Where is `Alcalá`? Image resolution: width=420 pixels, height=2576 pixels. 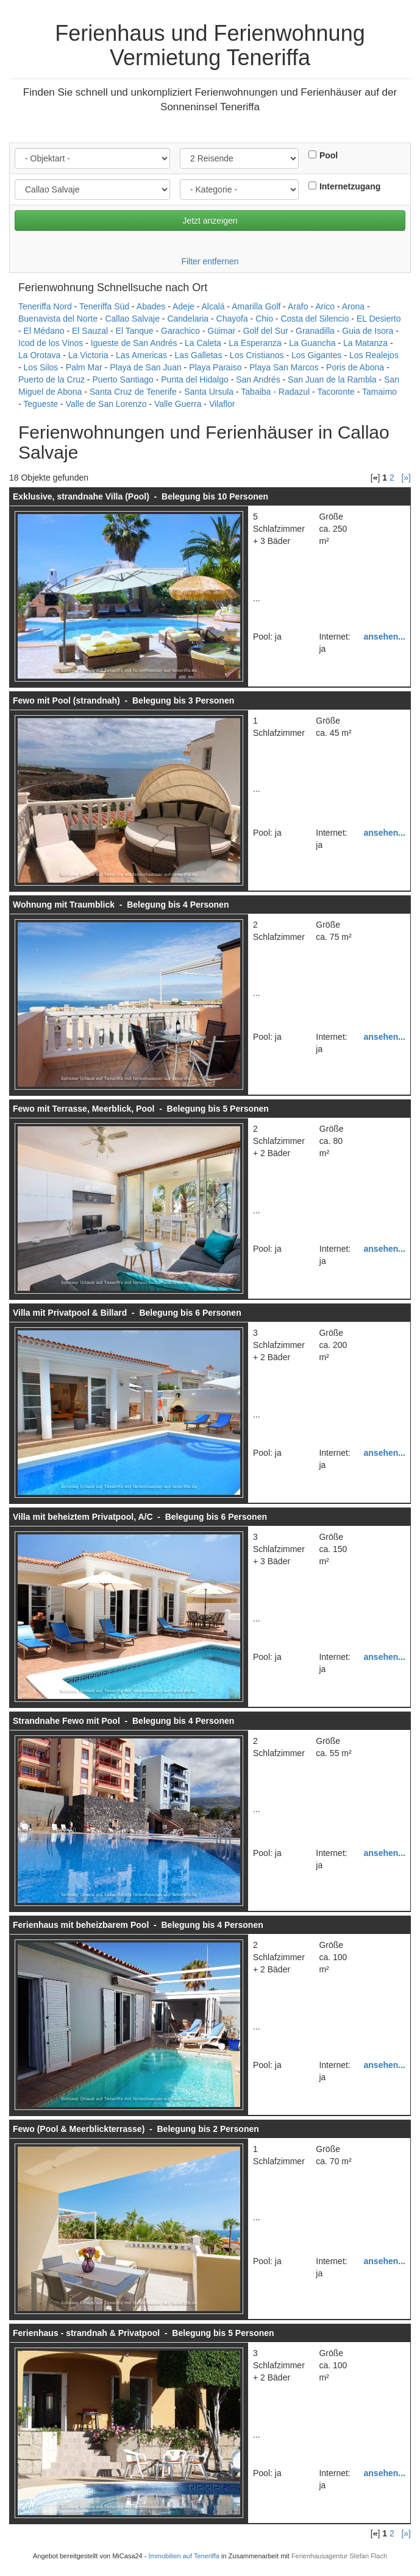
Alcalá is located at coordinates (212, 306).